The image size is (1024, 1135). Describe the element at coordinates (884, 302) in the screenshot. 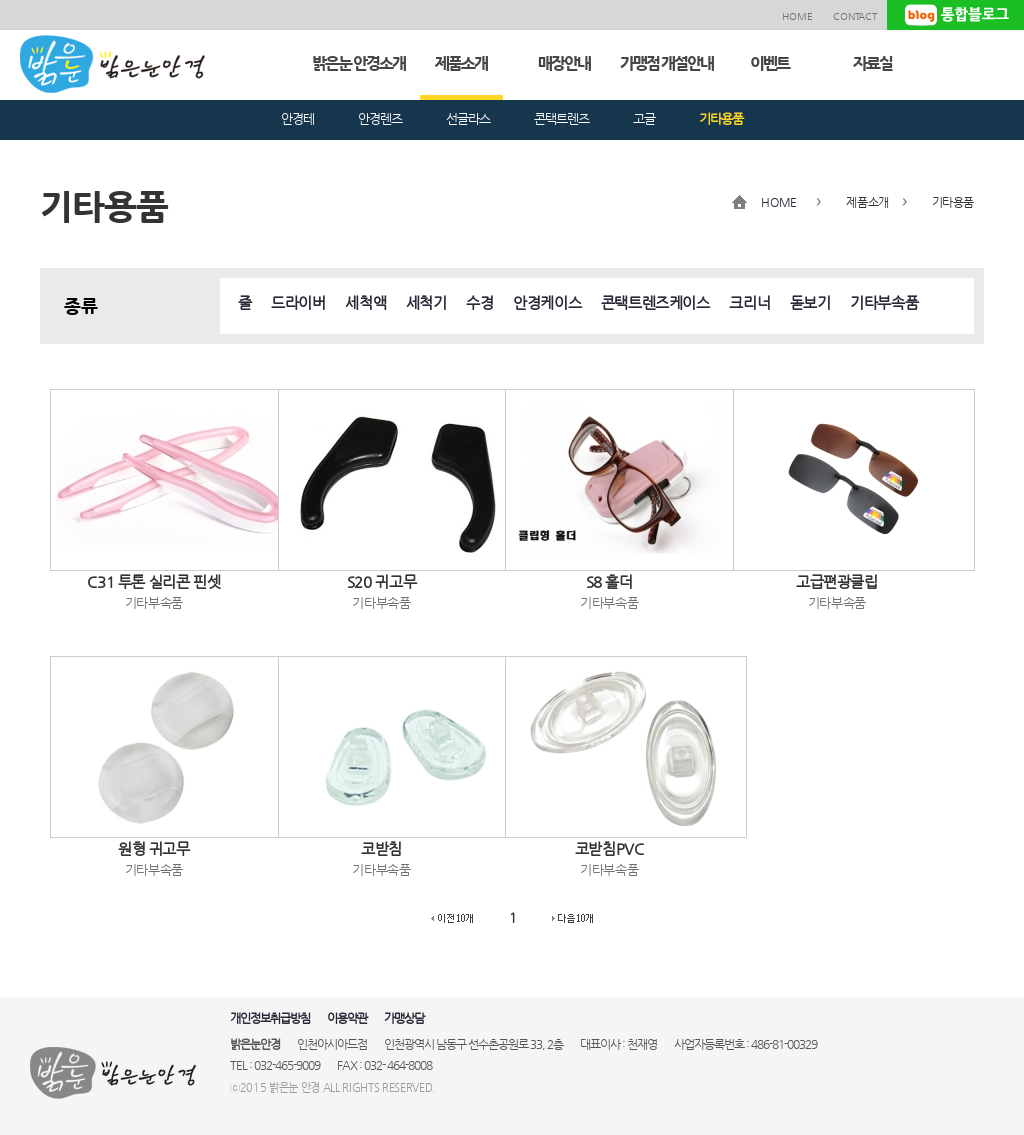

I see `기타부속품` at that location.